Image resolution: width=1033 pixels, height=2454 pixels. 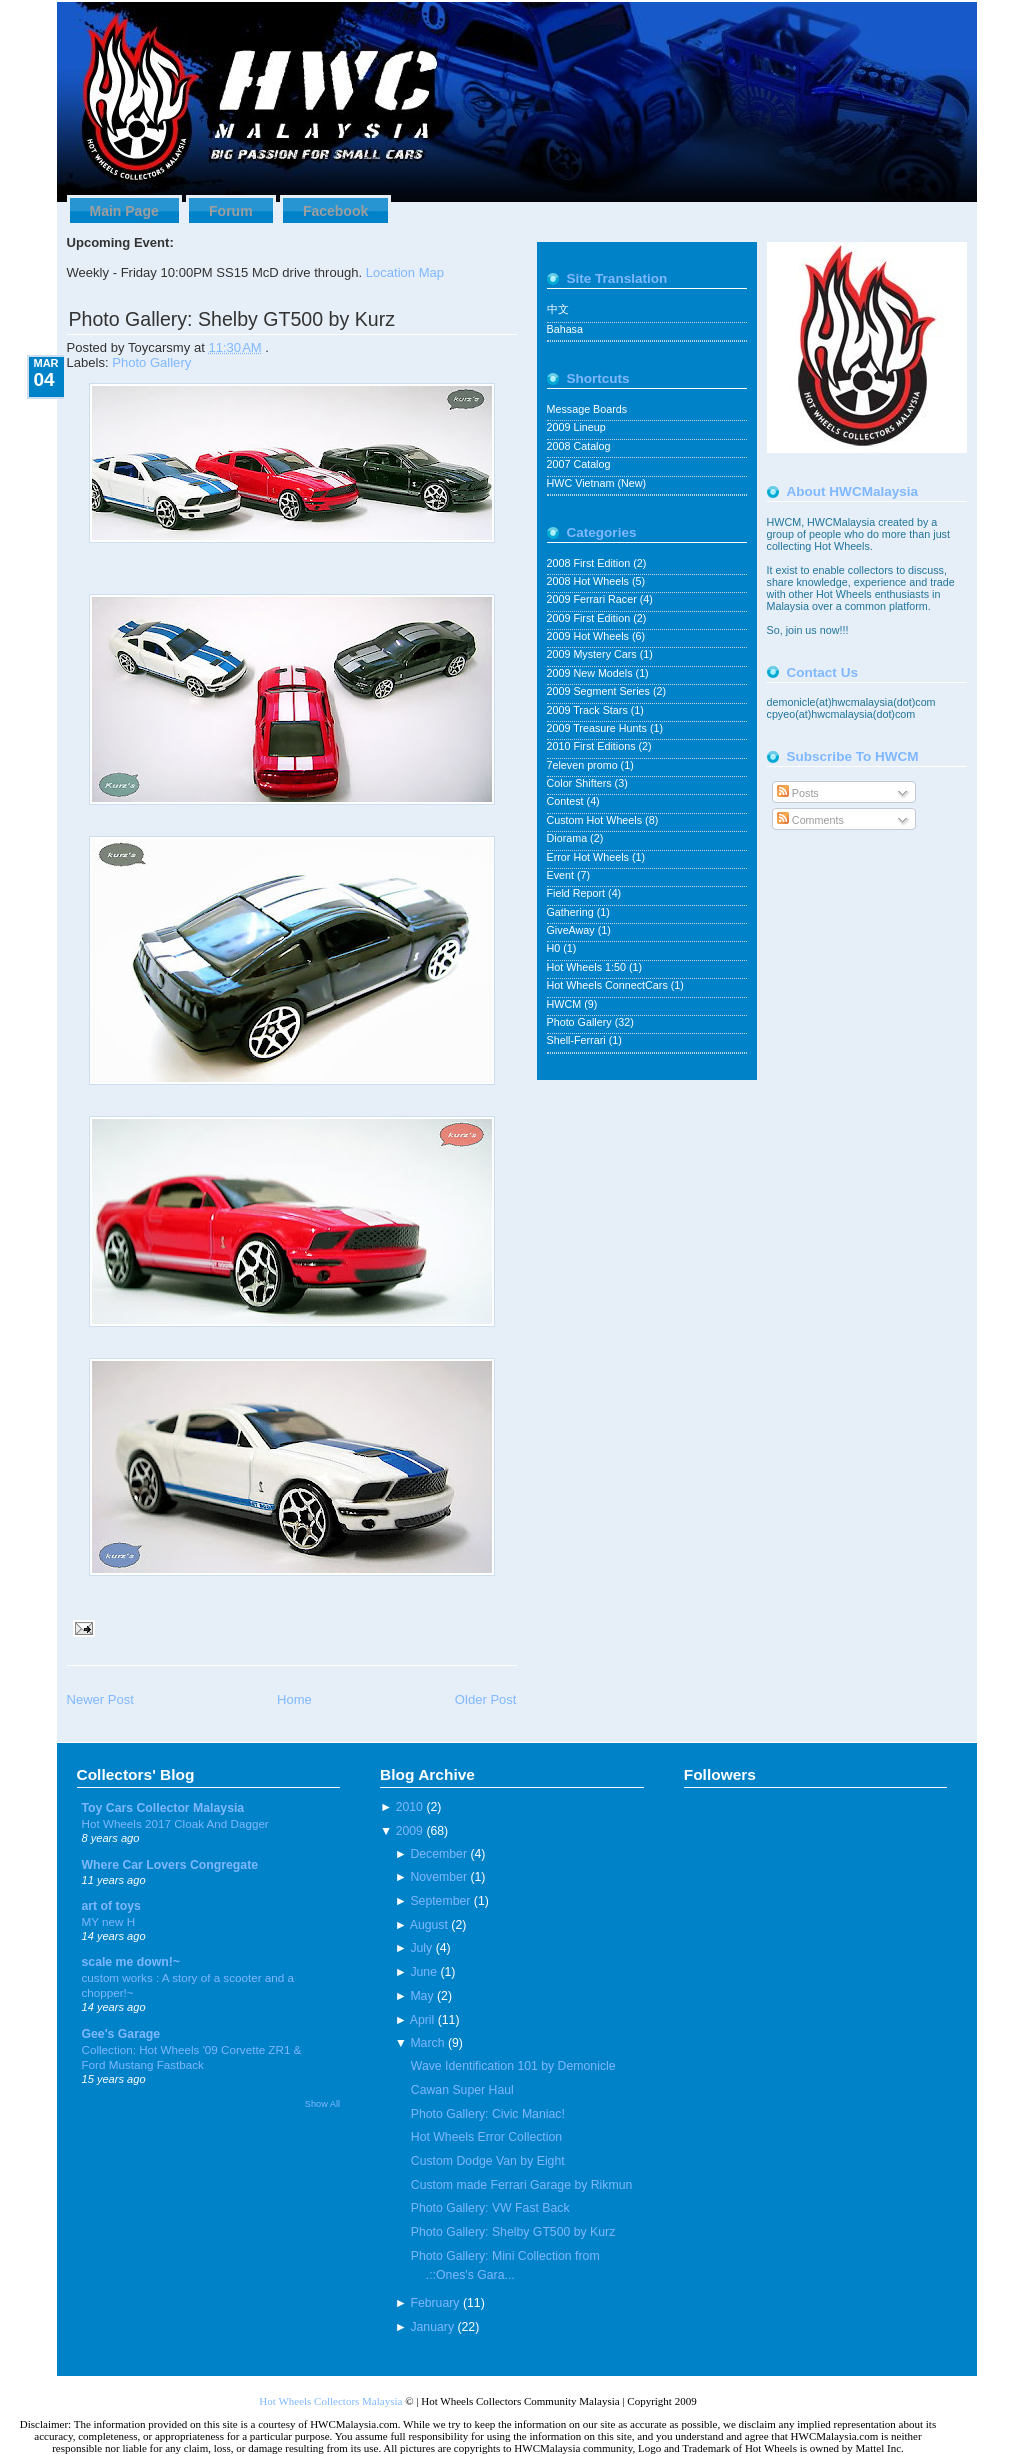 What do you see at coordinates (590, 618) in the screenshot?
I see `2009 First Edition` at bounding box center [590, 618].